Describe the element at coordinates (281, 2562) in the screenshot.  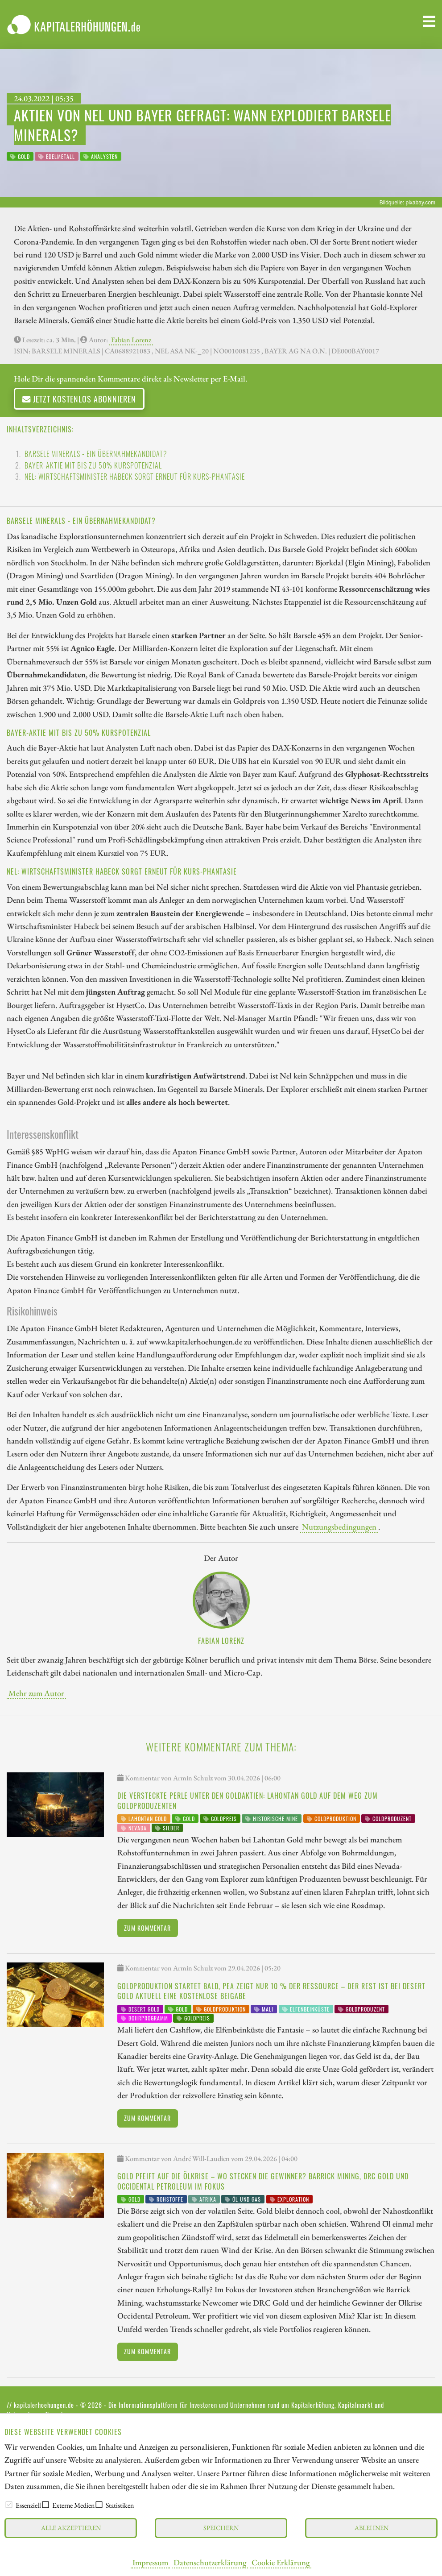
I see `Cookie Erklärung` at that location.